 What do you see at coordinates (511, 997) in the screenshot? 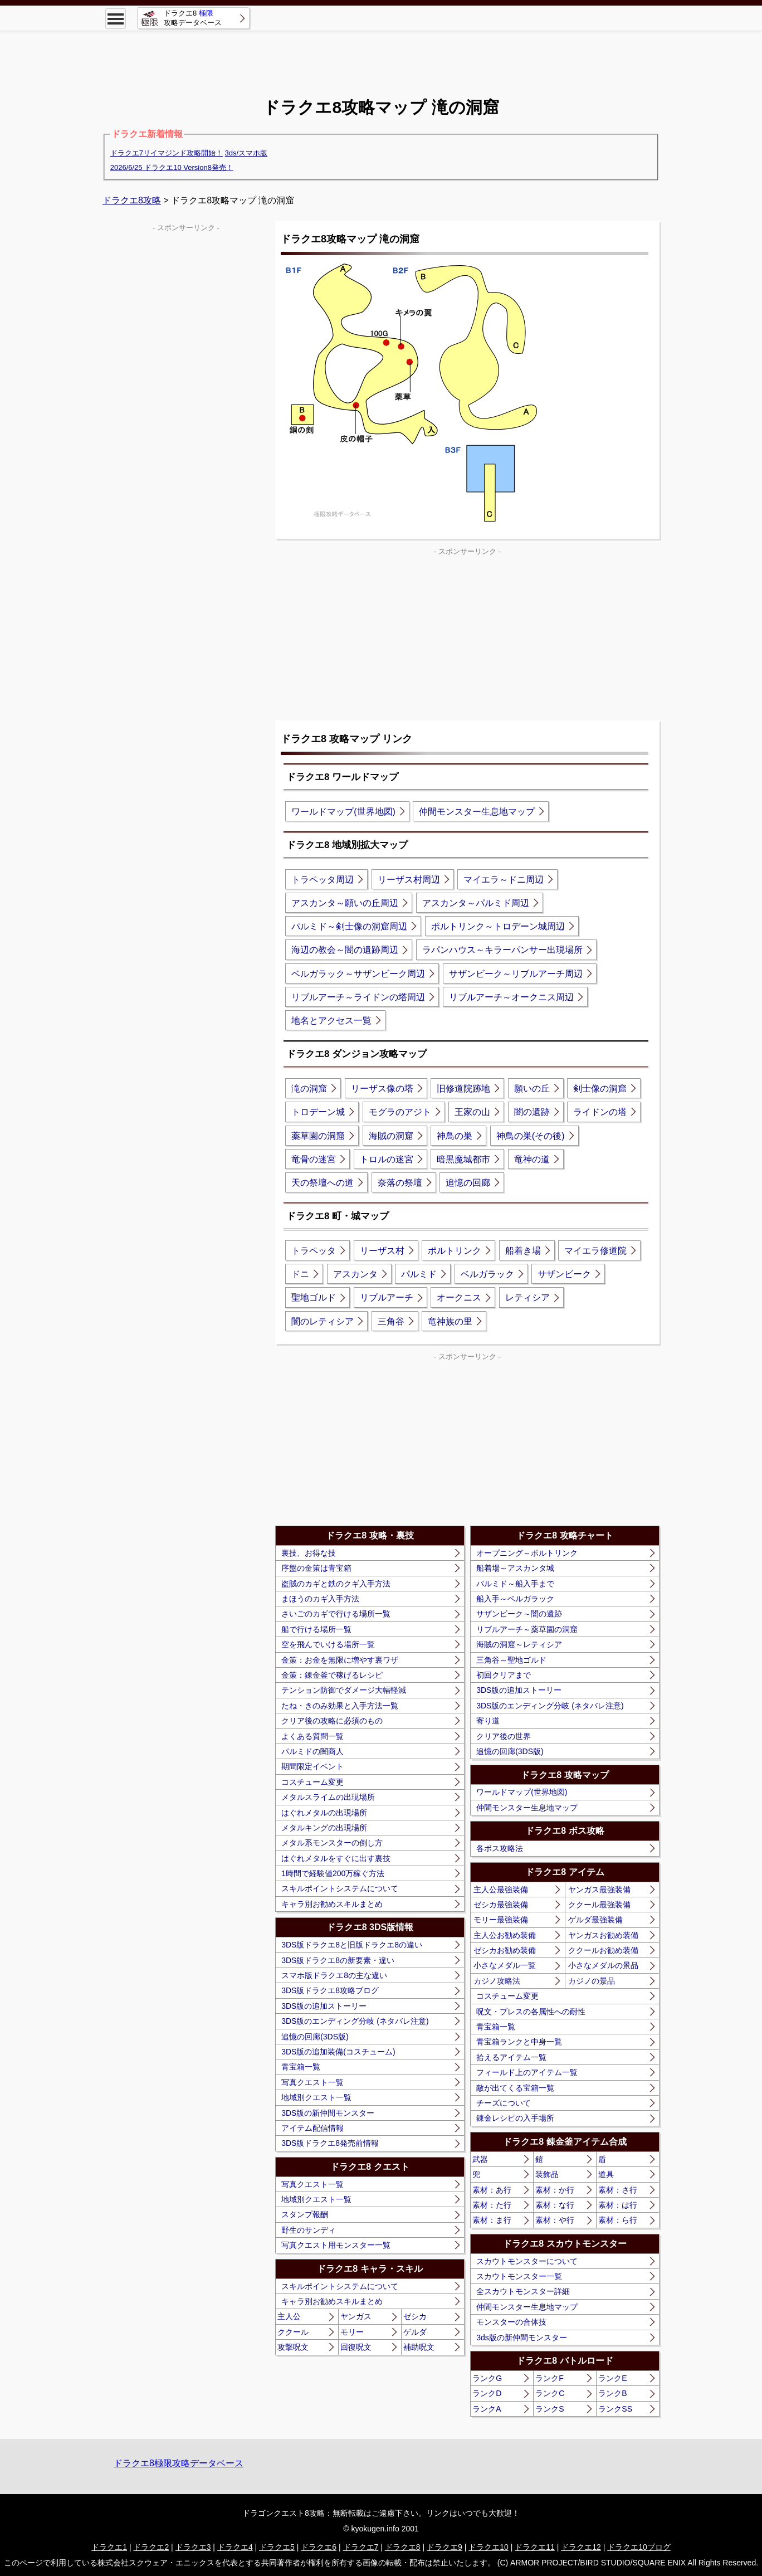
I see `リブルアーチ～オークニス周辺` at bounding box center [511, 997].